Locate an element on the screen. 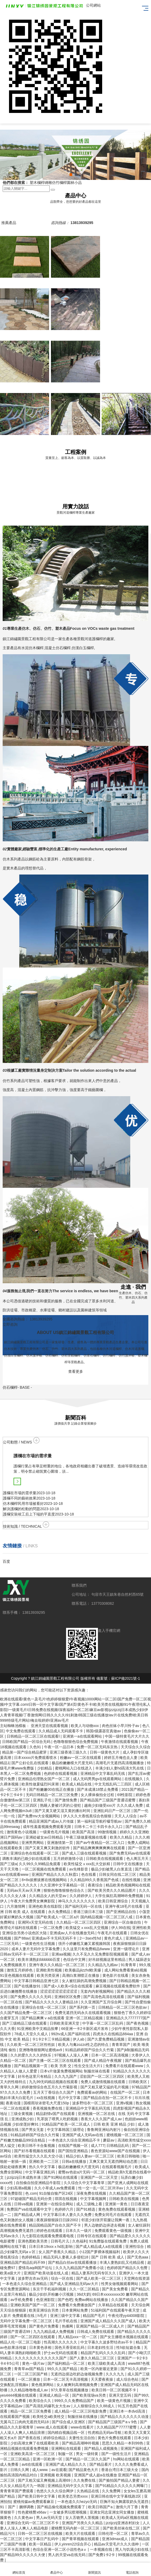 The width and height of the screenshot is (151, 2576). 欧美日韩啪啪 is located at coordinates (129, 2156).